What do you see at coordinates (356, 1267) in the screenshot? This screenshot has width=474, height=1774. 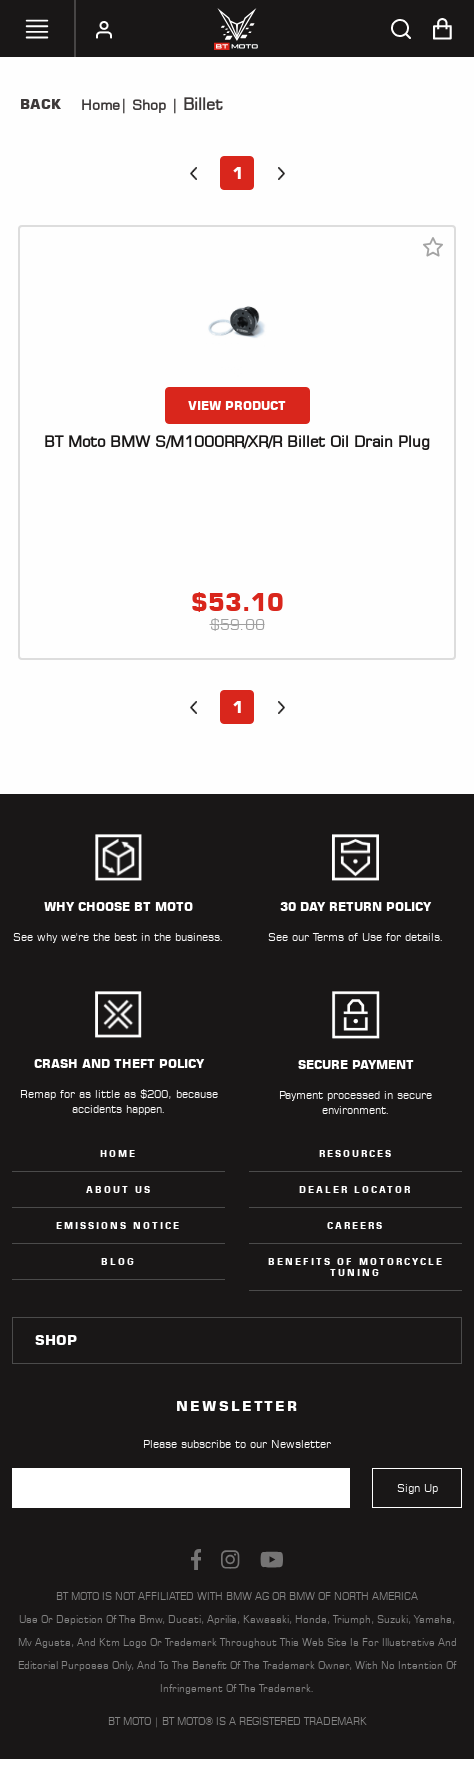 I see `Benefits of Motorcycle Tuning` at bounding box center [356, 1267].